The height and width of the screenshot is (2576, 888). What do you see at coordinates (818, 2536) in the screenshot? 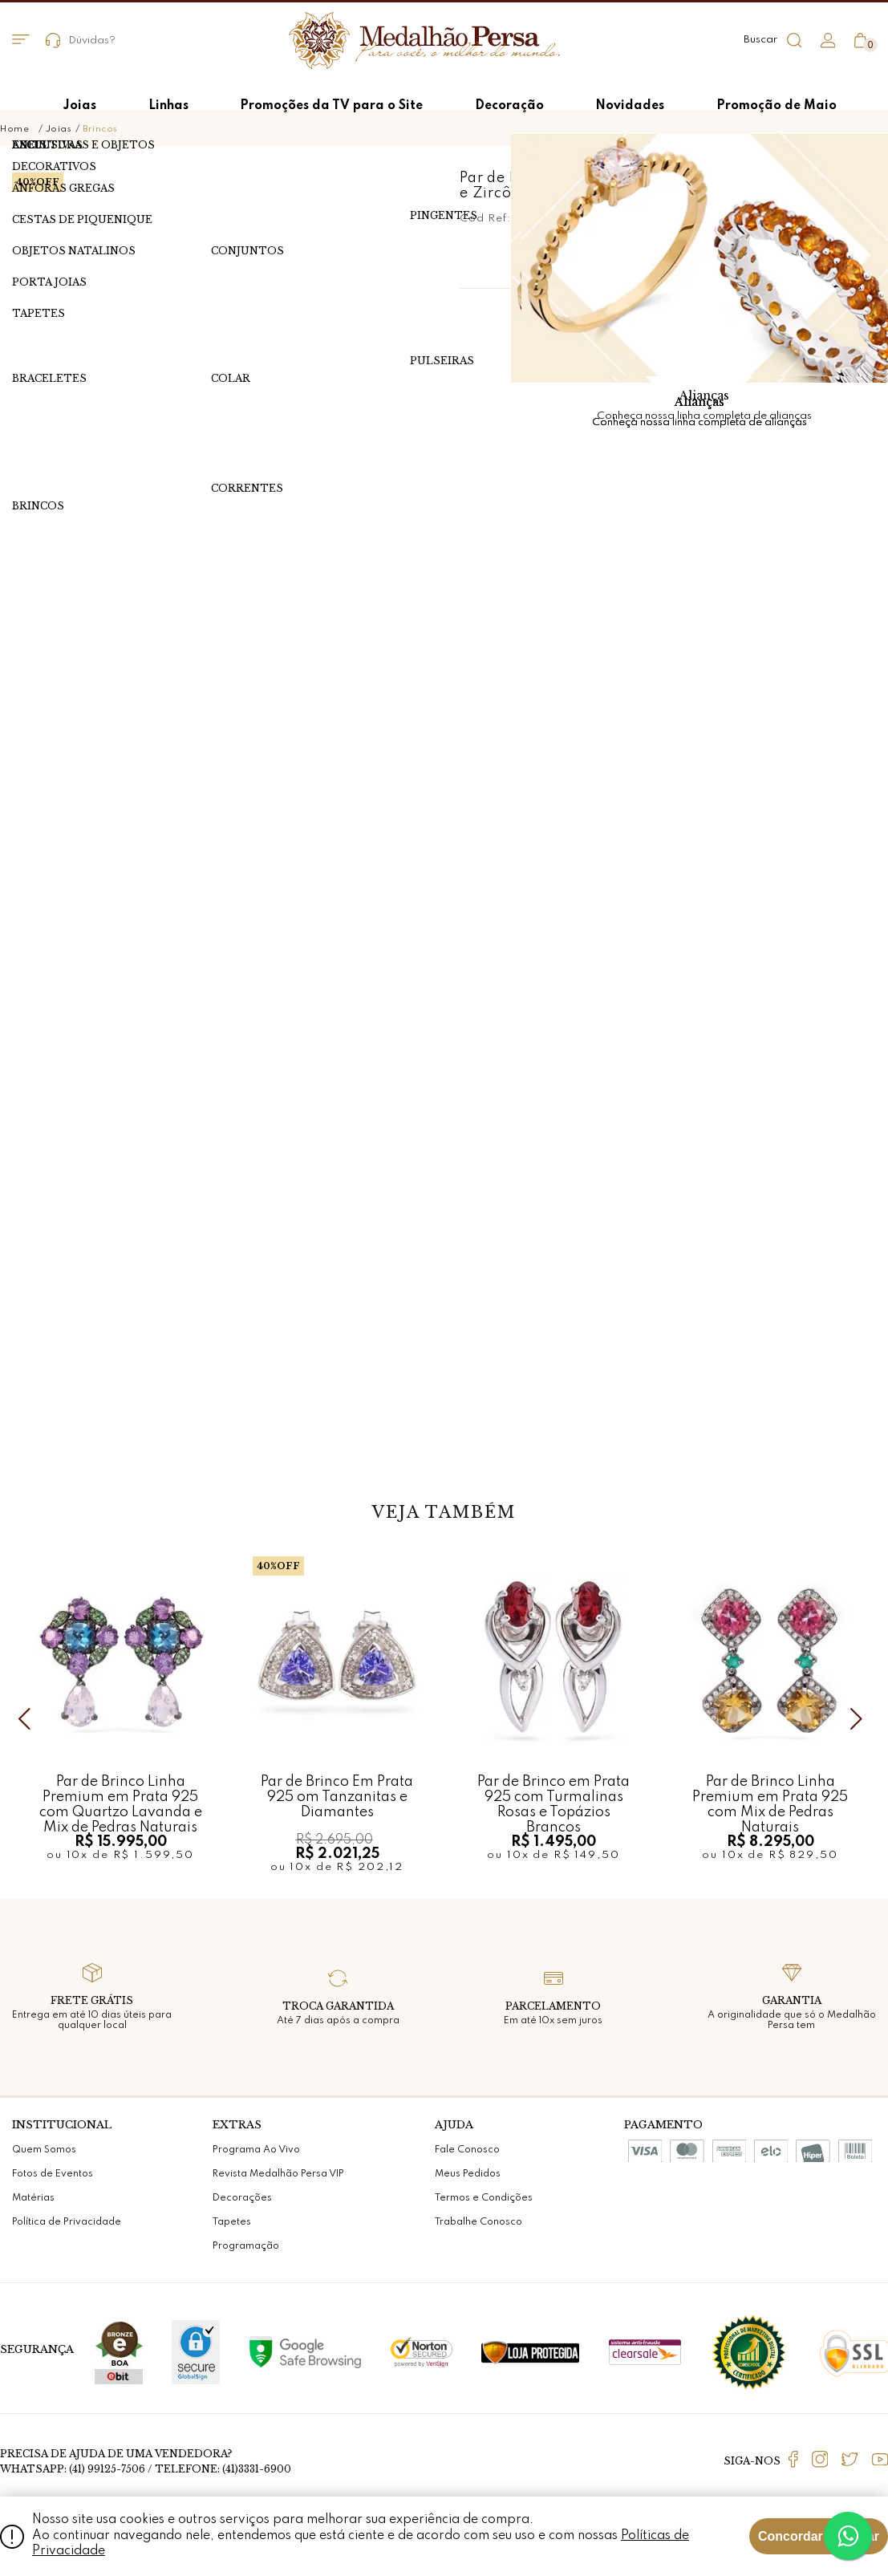
I see `Concordar e Fechar [Fechar modal]` at bounding box center [818, 2536].